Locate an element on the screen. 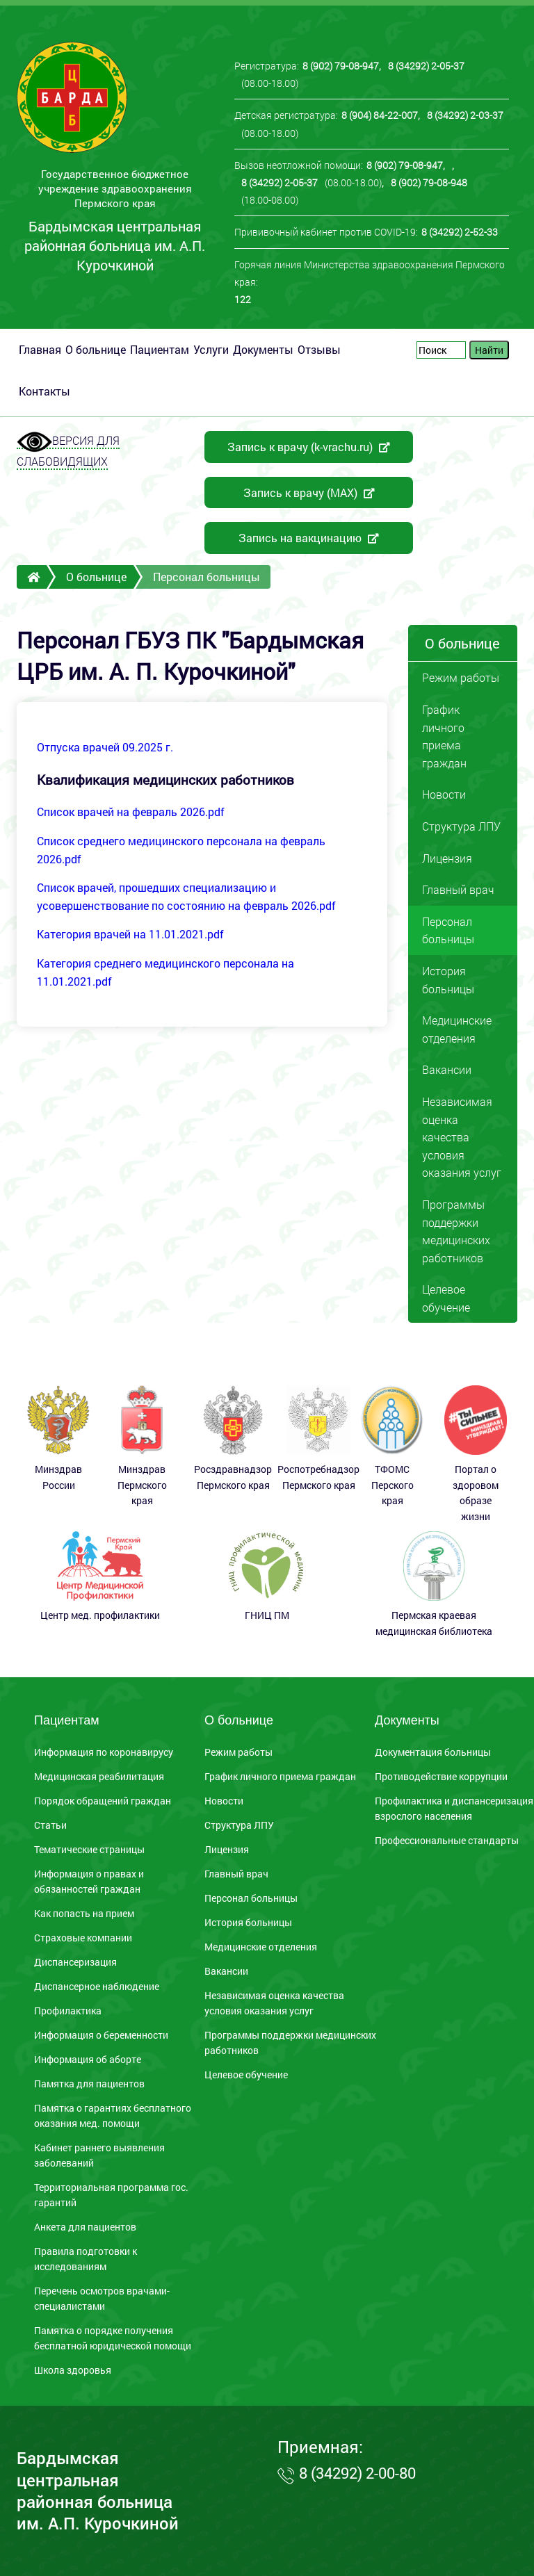 Image resolution: width=534 pixels, height=2576 pixels. Документы is located at coordinates (263, 349).